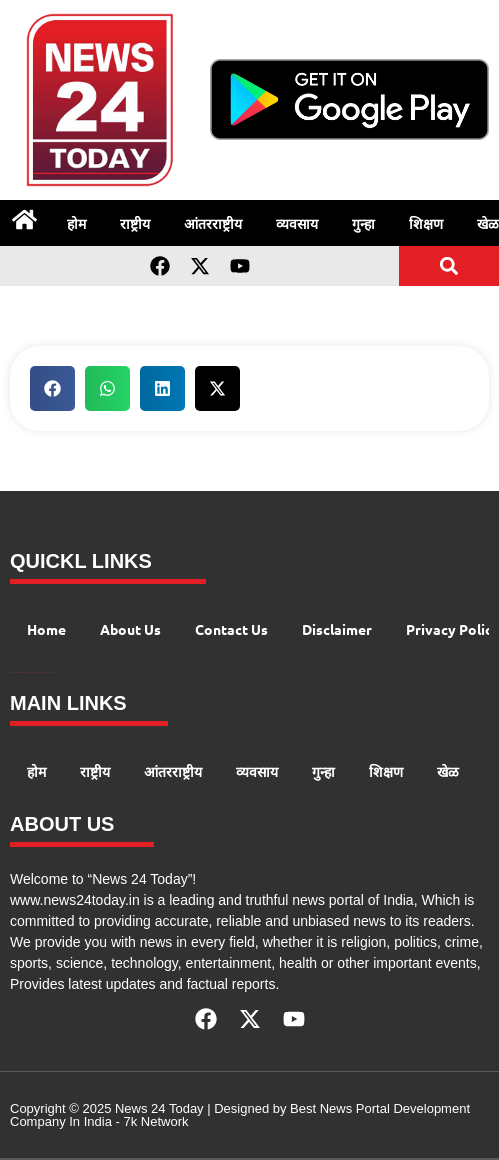 This screenshot has height=1160, width=499. Describe the element at coordinates (155, 1121) in the screenshot. I see `7k Network` at that location.